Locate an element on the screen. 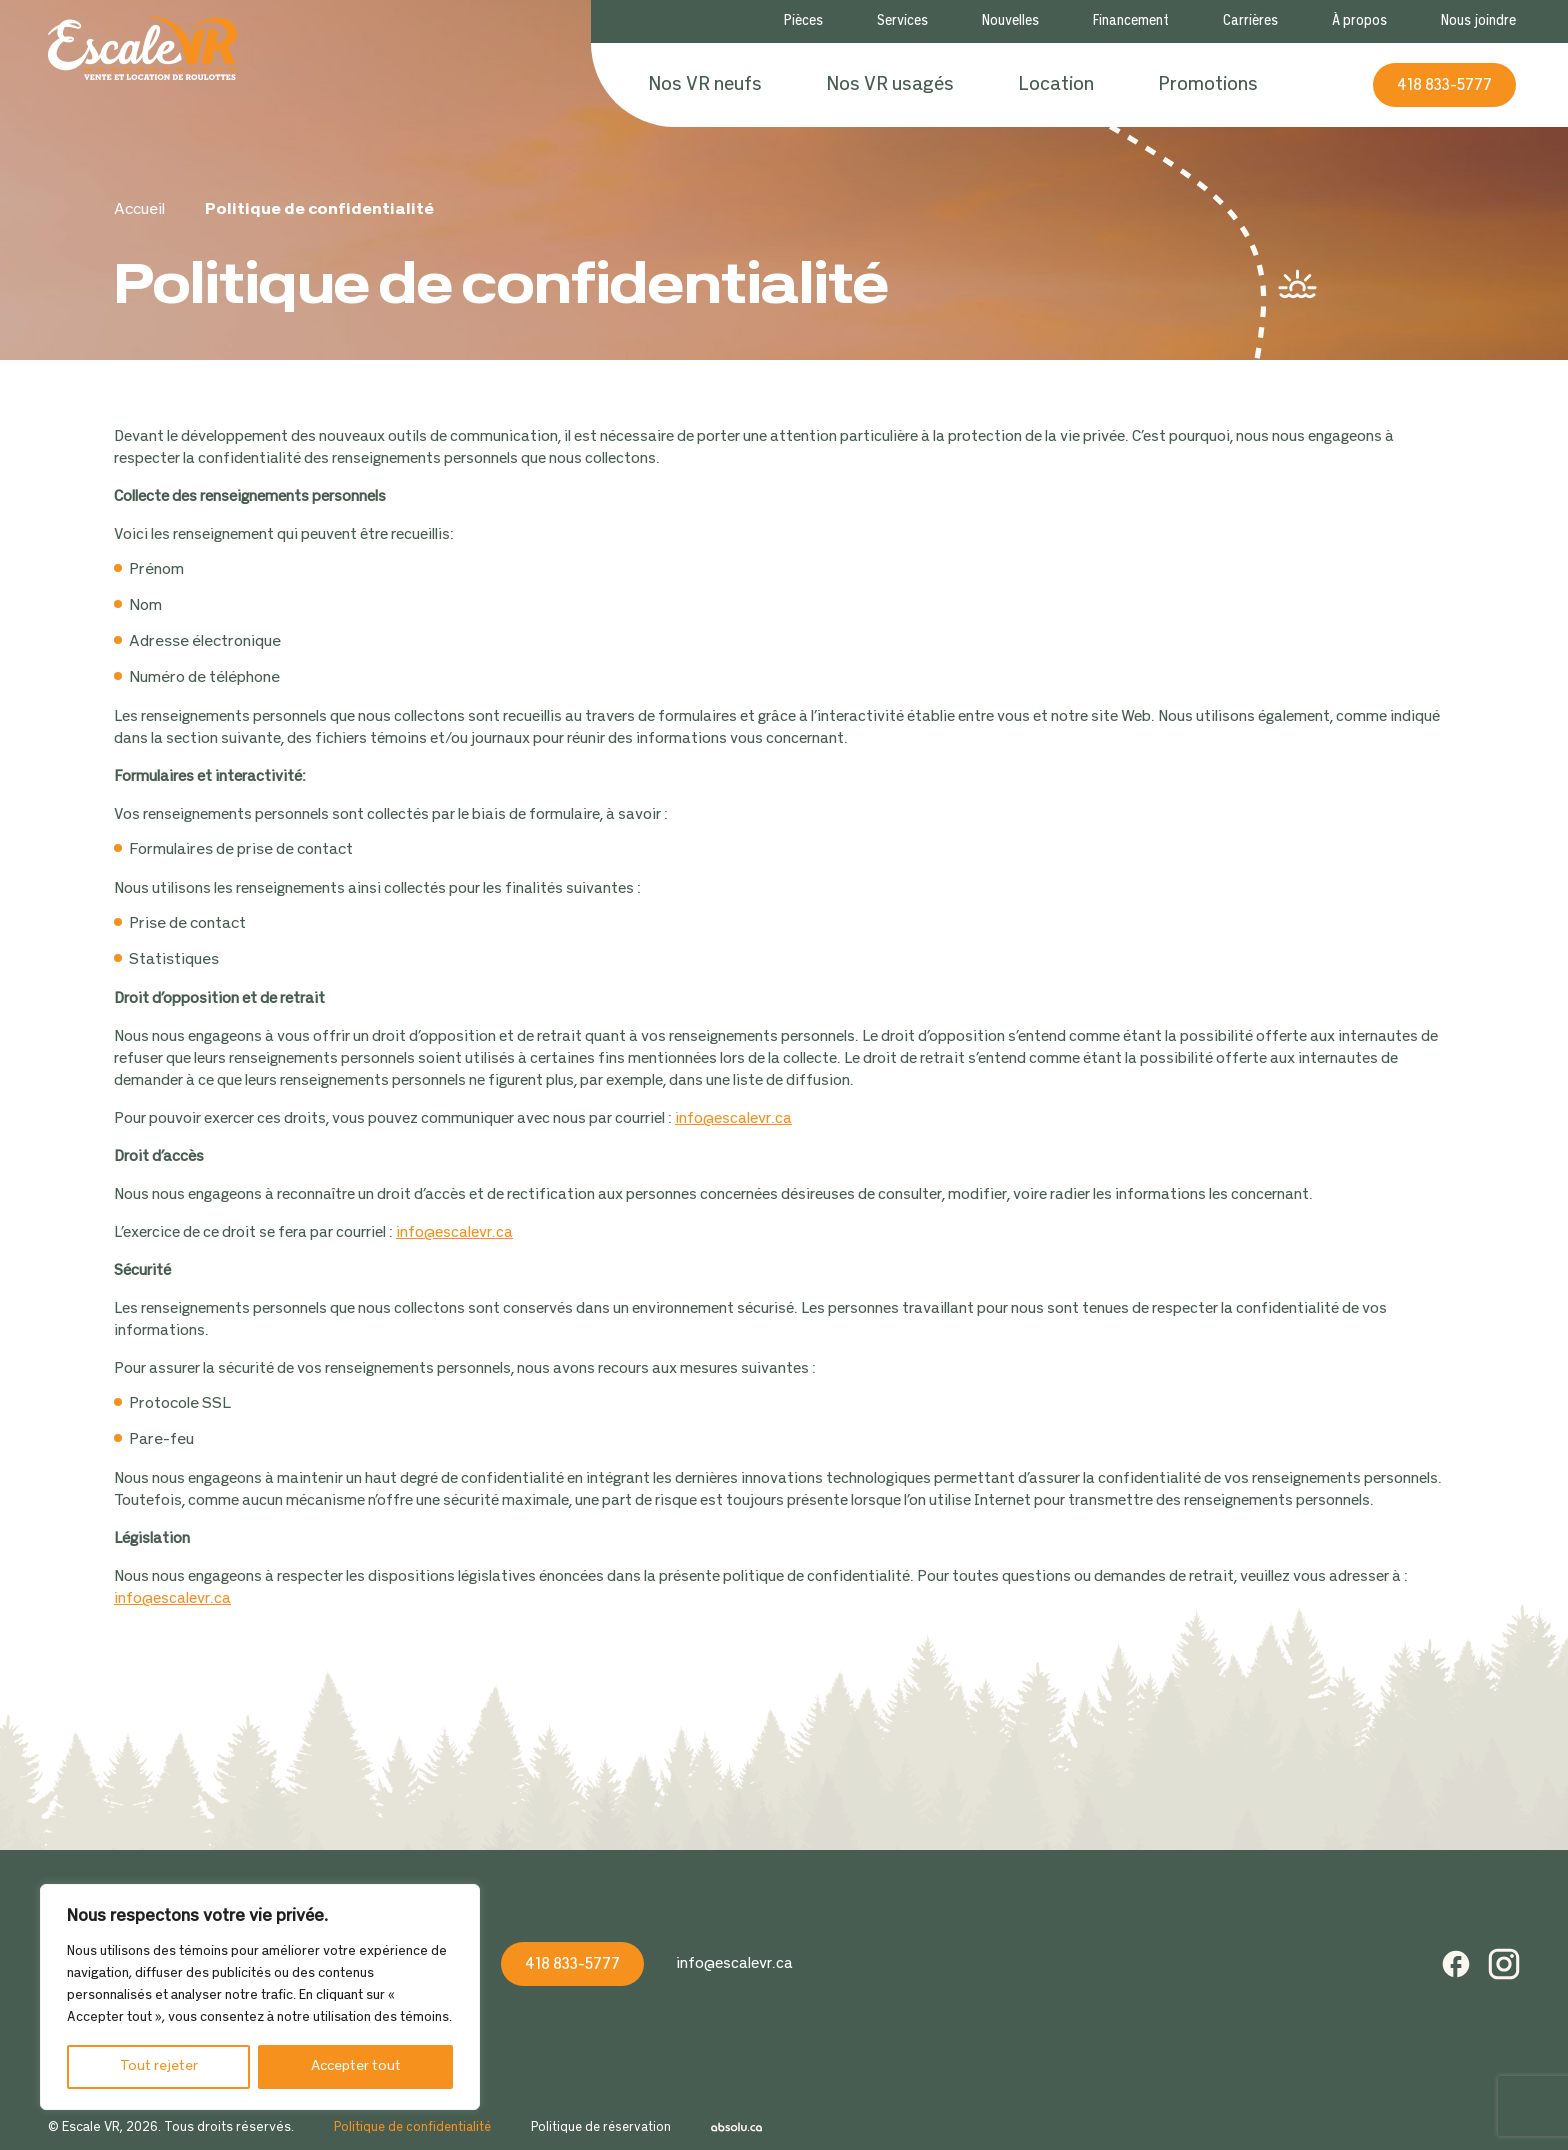 The width and height of the screenshot is (1568, 2150). info@escalevr.ca is located at coordinates (733, 1119).